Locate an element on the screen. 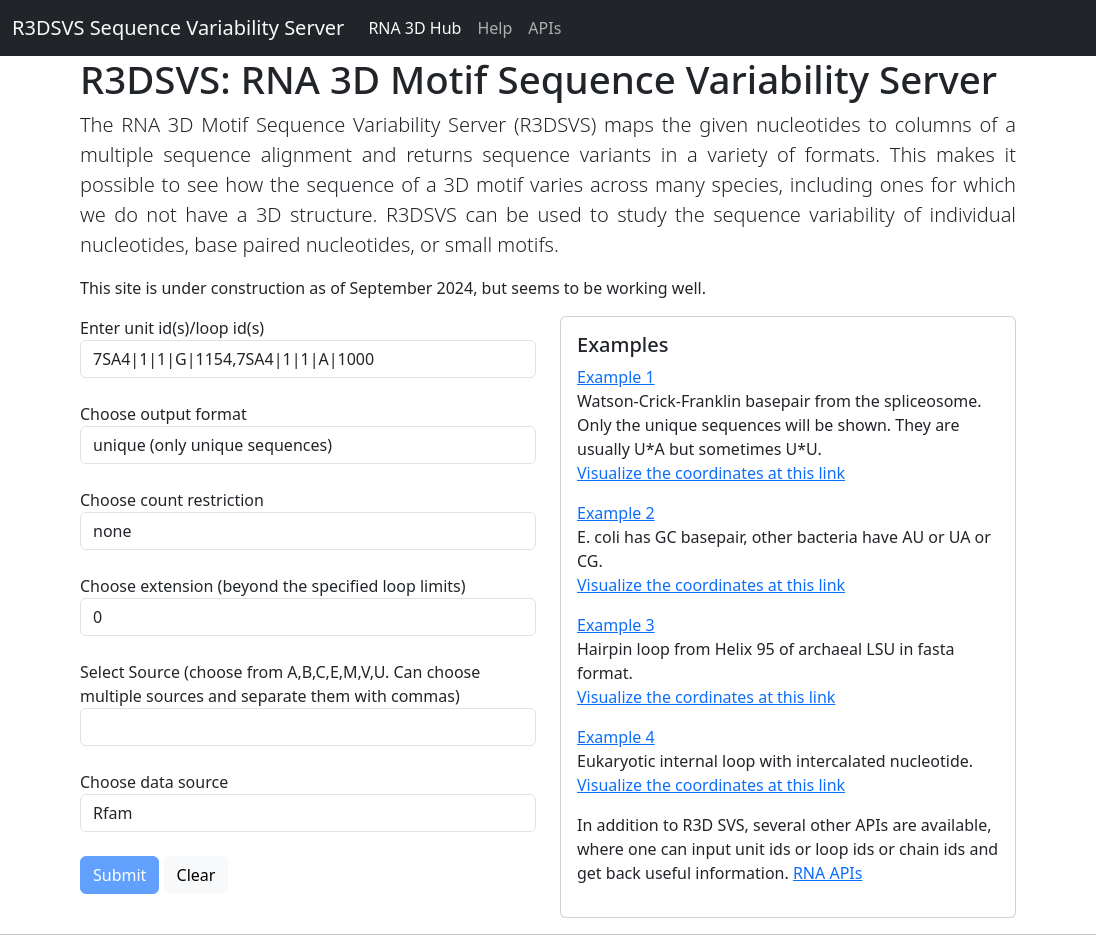 The width and height of the screenshot is (1096, 951). RNA 3D Hub is located at coordinates (414, 28).